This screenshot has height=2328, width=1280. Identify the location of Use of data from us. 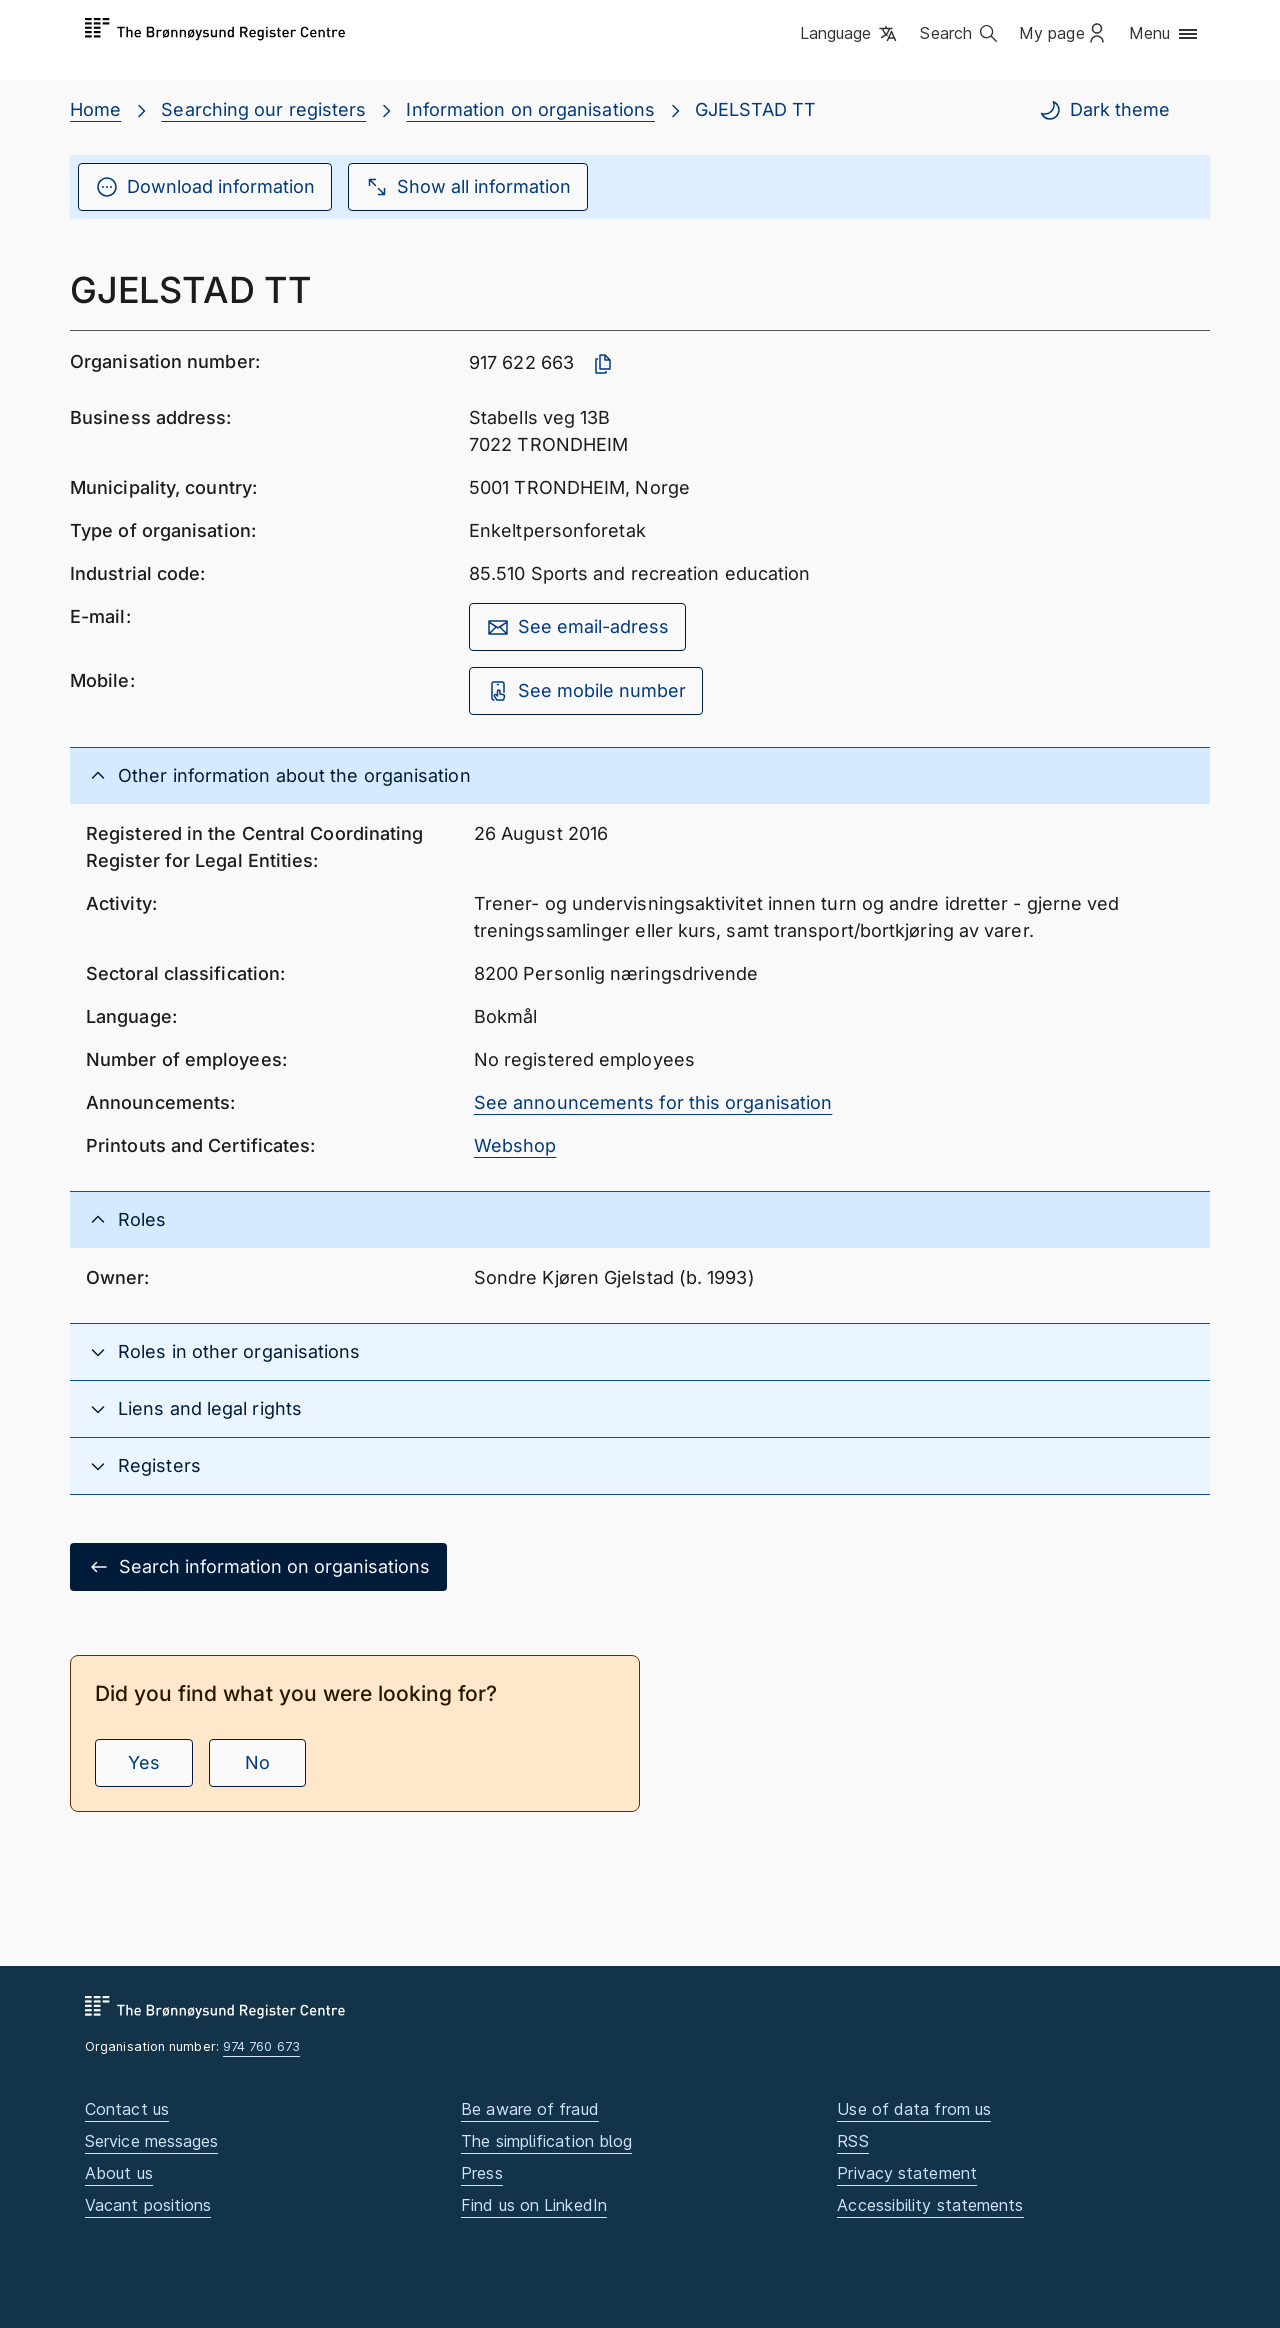
(914, 2109).